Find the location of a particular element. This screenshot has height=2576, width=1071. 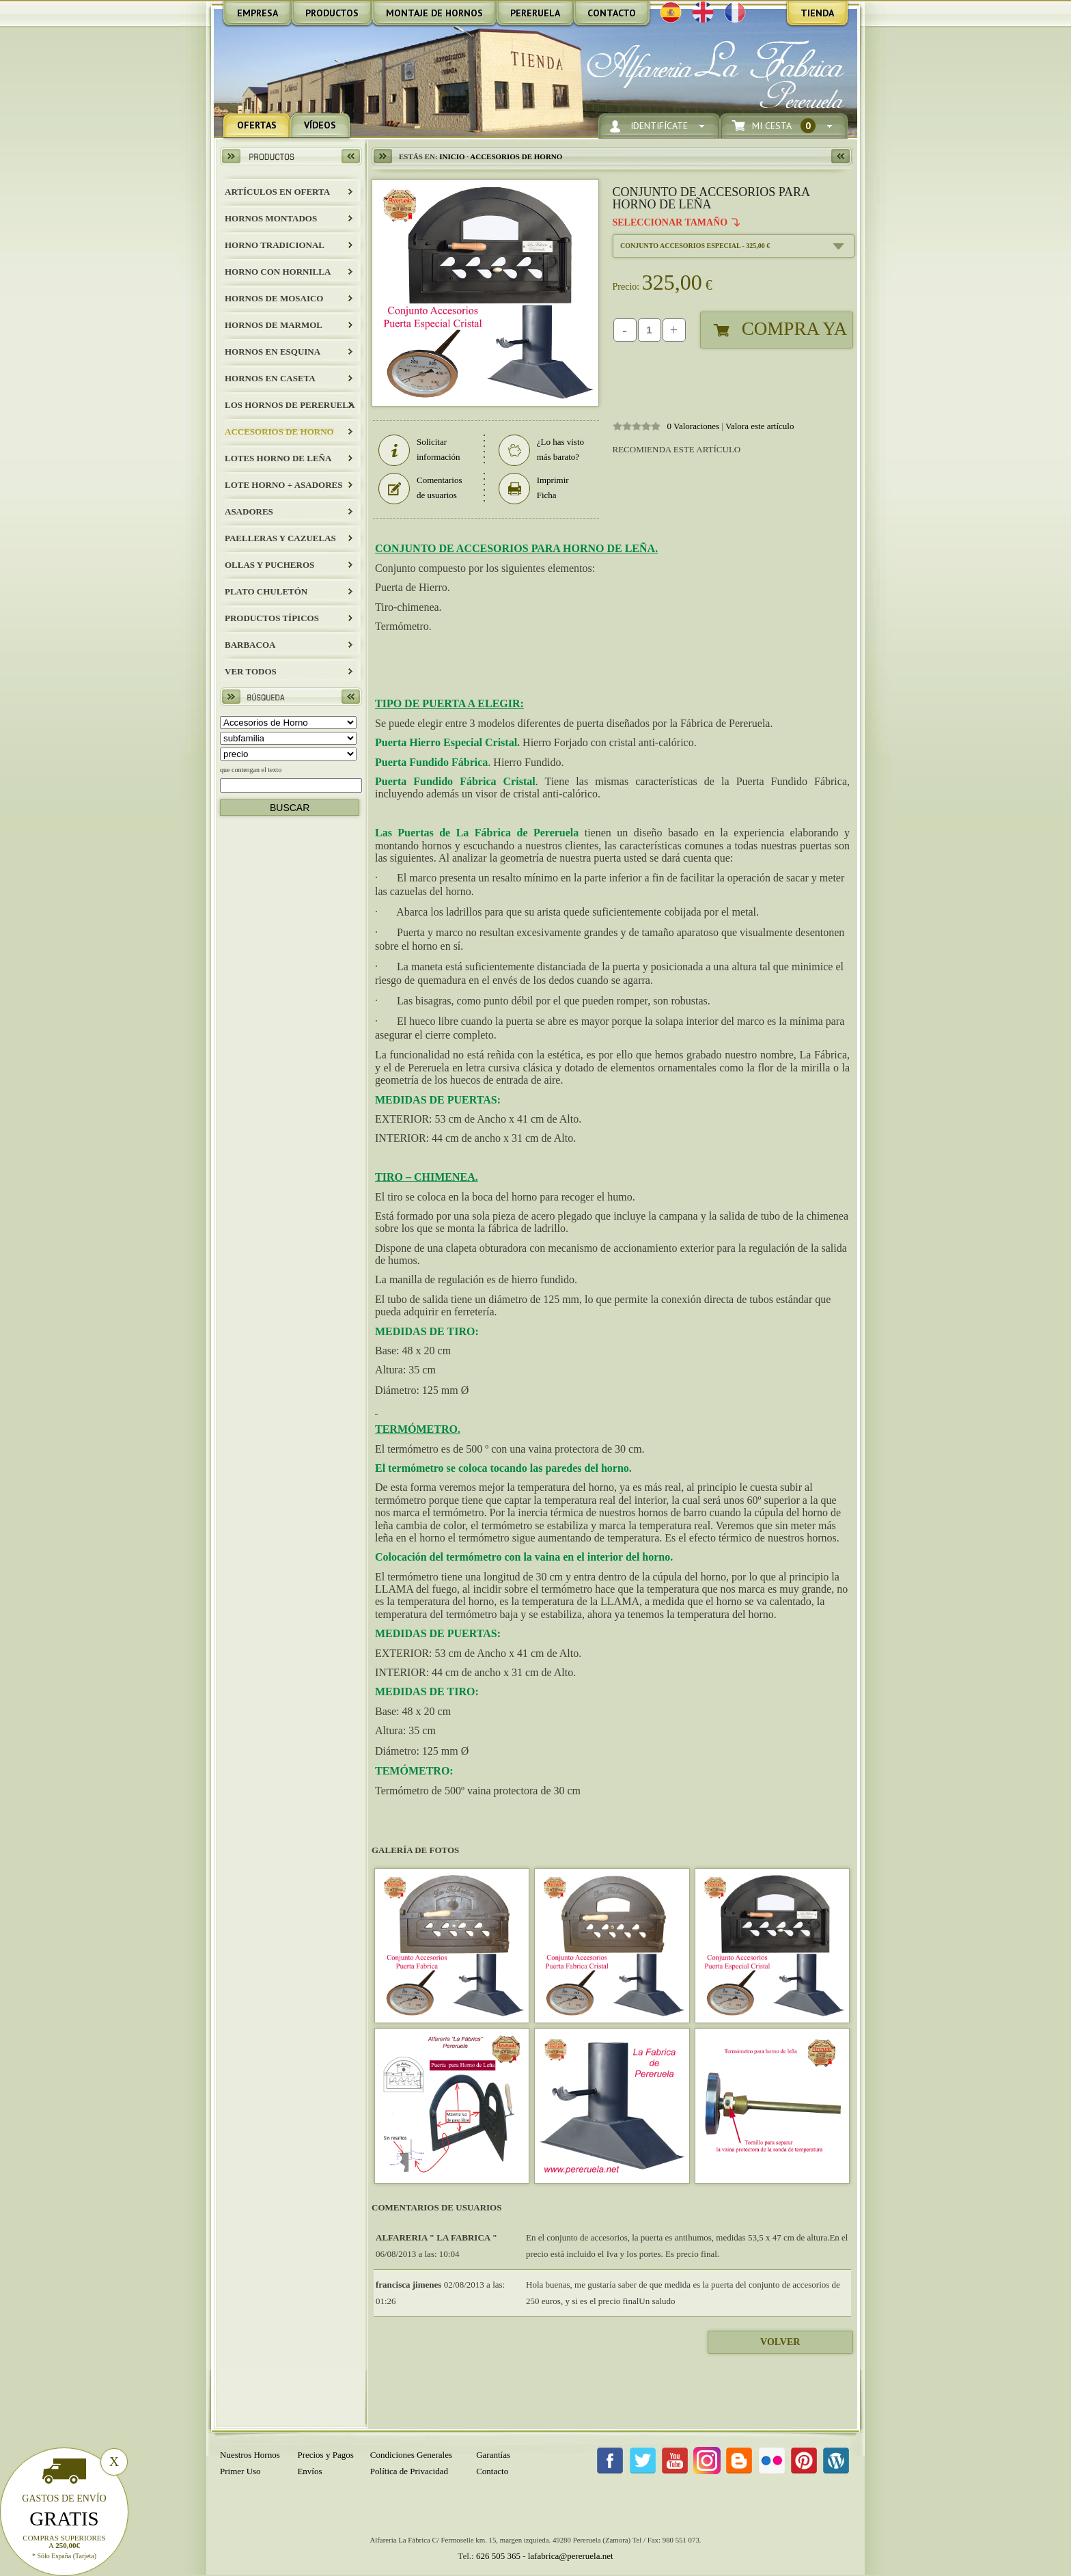

Gratis is located at coordinates (64, 2519).